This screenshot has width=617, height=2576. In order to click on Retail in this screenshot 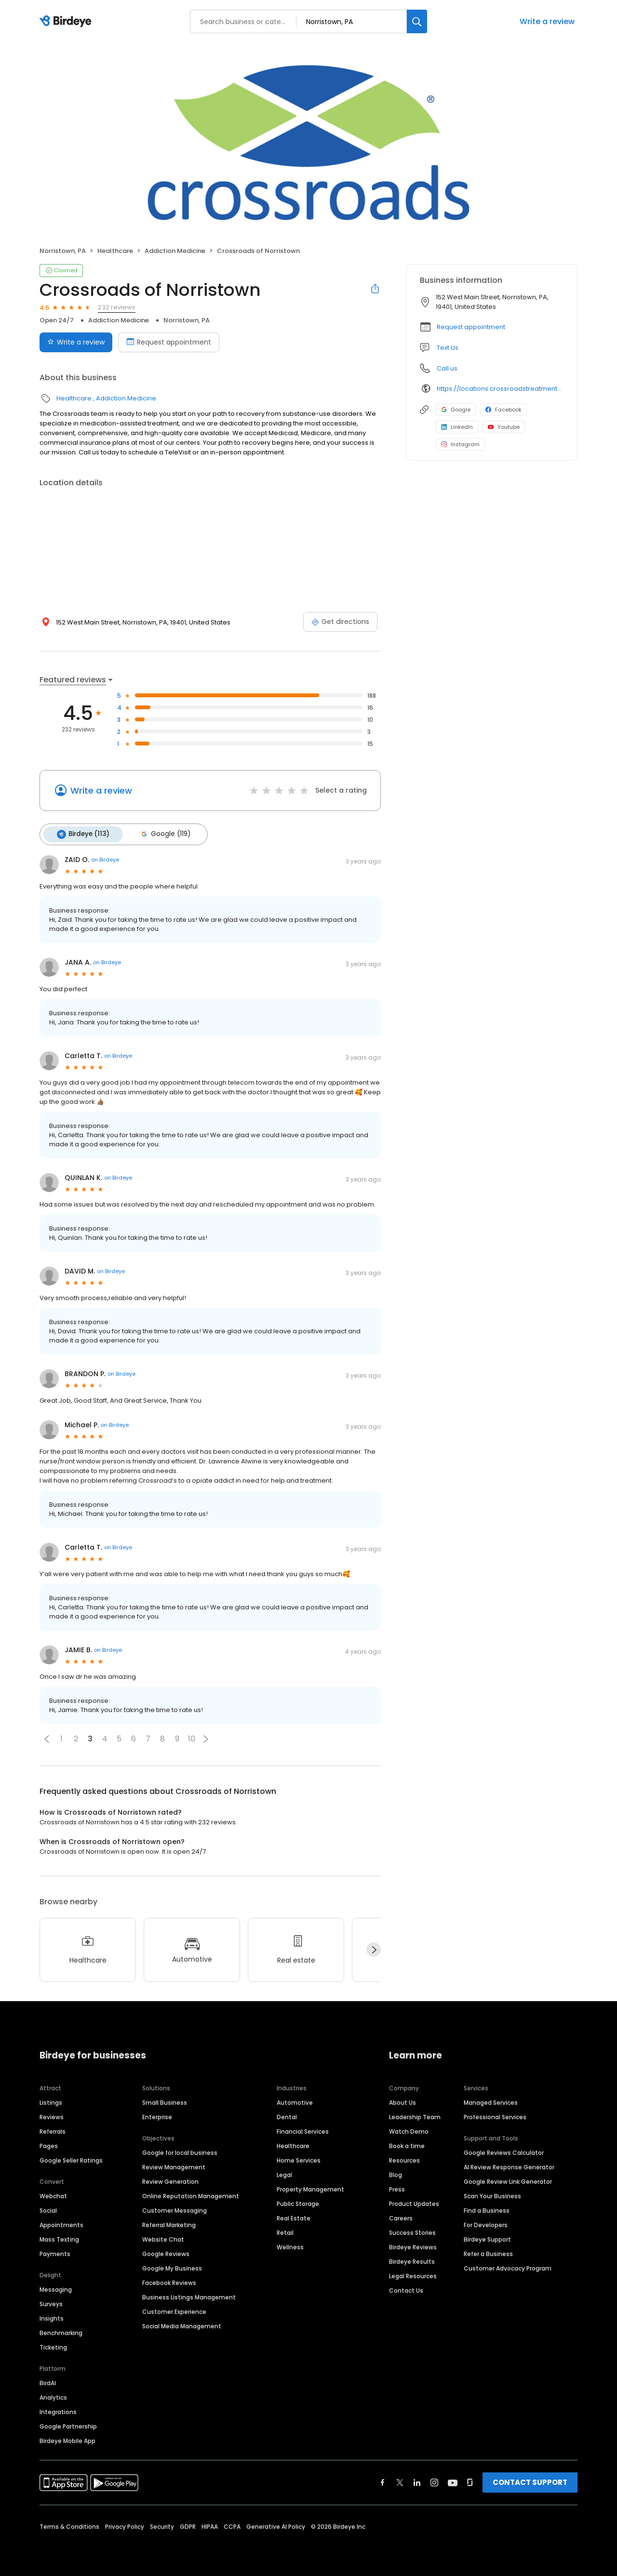, I will do `click(285, 2231)`.